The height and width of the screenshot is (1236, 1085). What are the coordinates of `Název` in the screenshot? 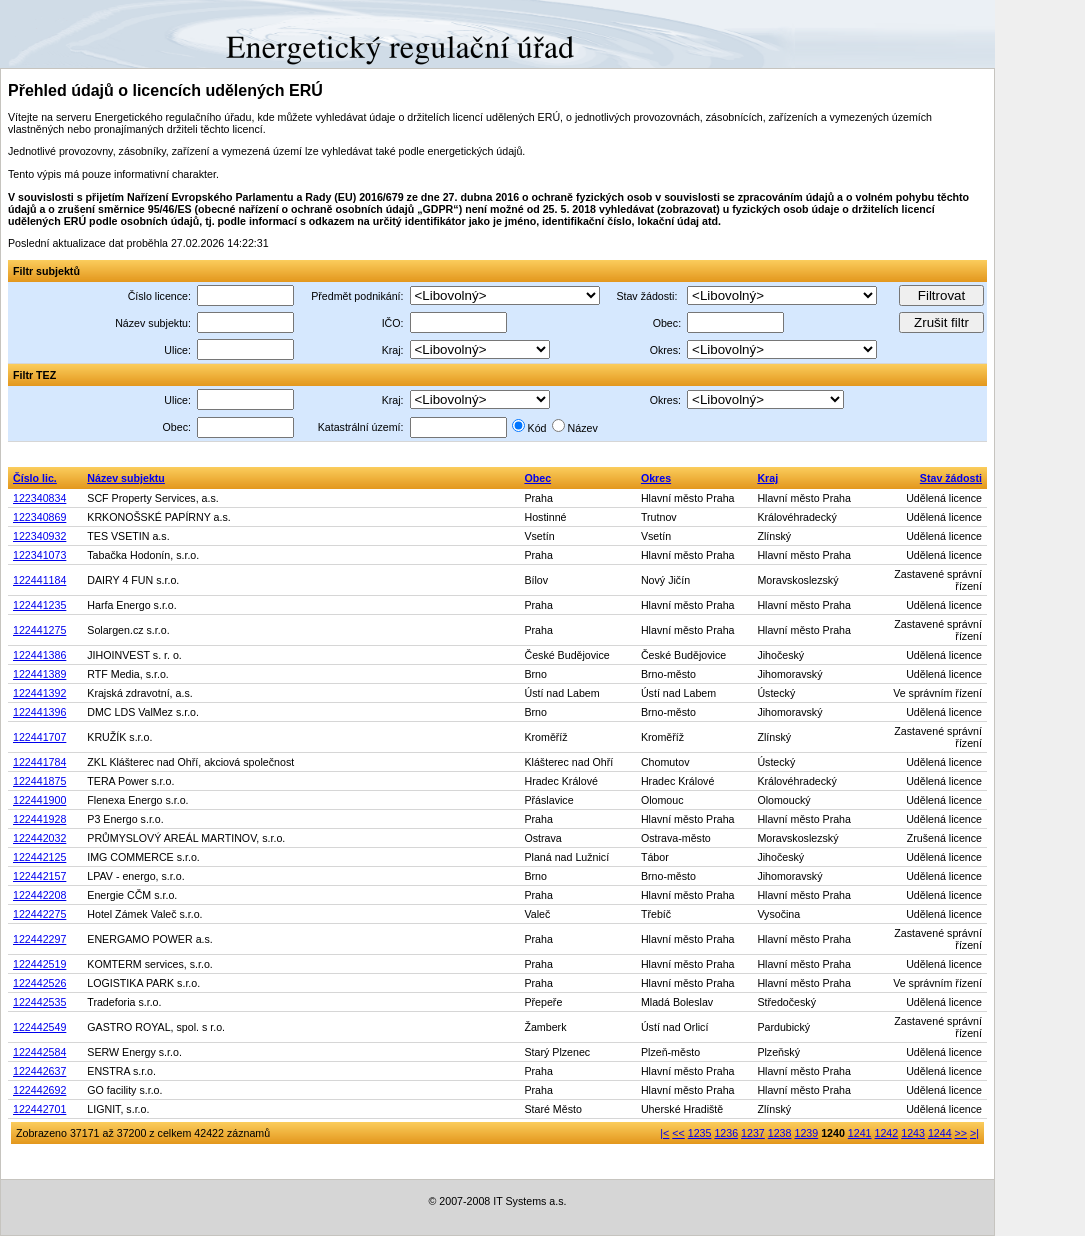 It's located at (583, 428).